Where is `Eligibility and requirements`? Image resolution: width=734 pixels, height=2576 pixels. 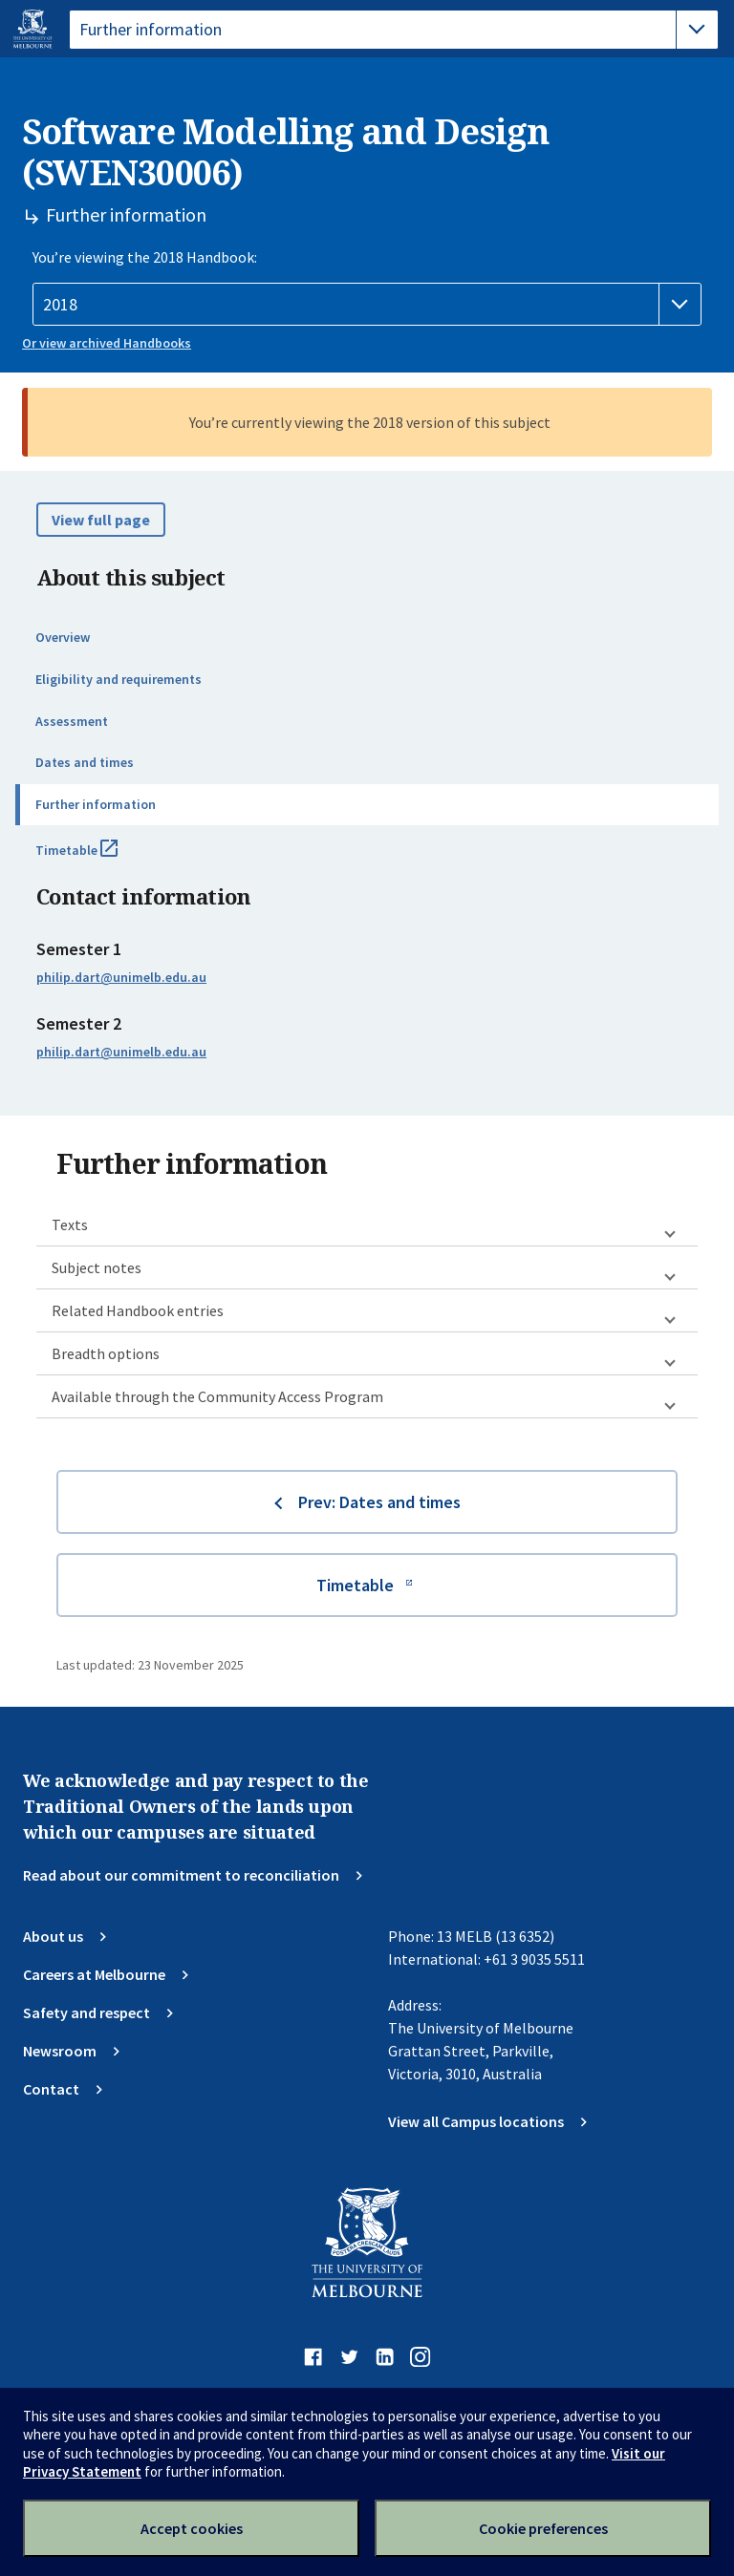 Eligibility and requirements is located at coordinates (118, 679).